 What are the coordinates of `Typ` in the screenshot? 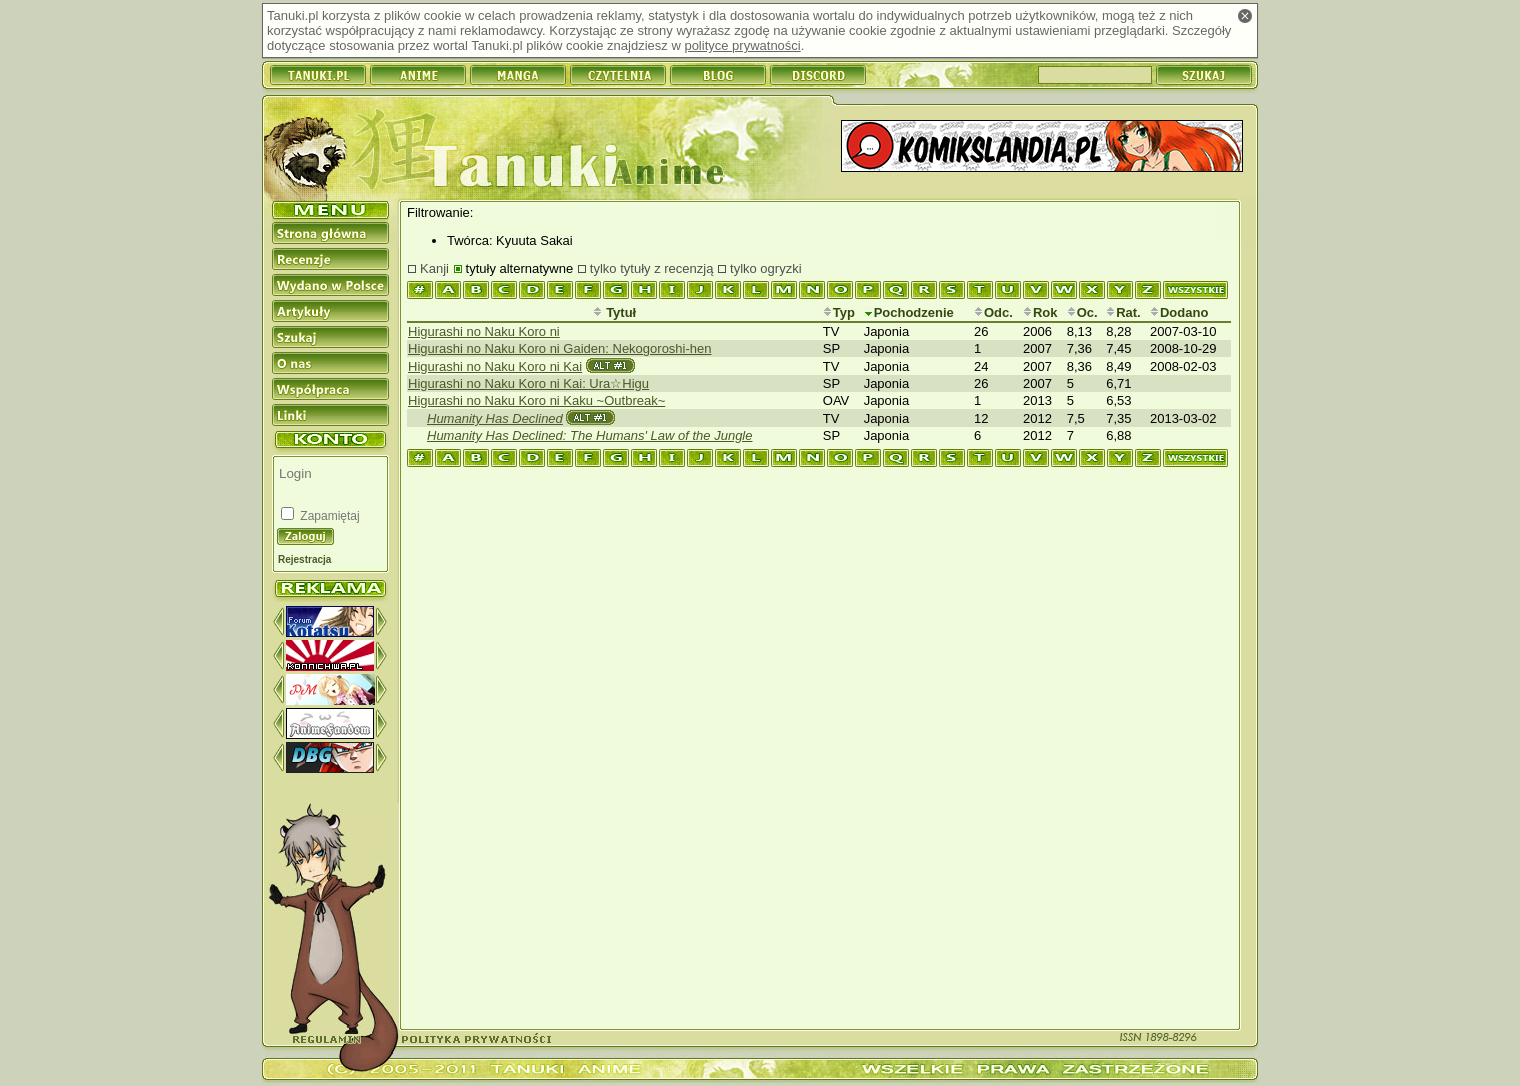 It's located at (839, 312).